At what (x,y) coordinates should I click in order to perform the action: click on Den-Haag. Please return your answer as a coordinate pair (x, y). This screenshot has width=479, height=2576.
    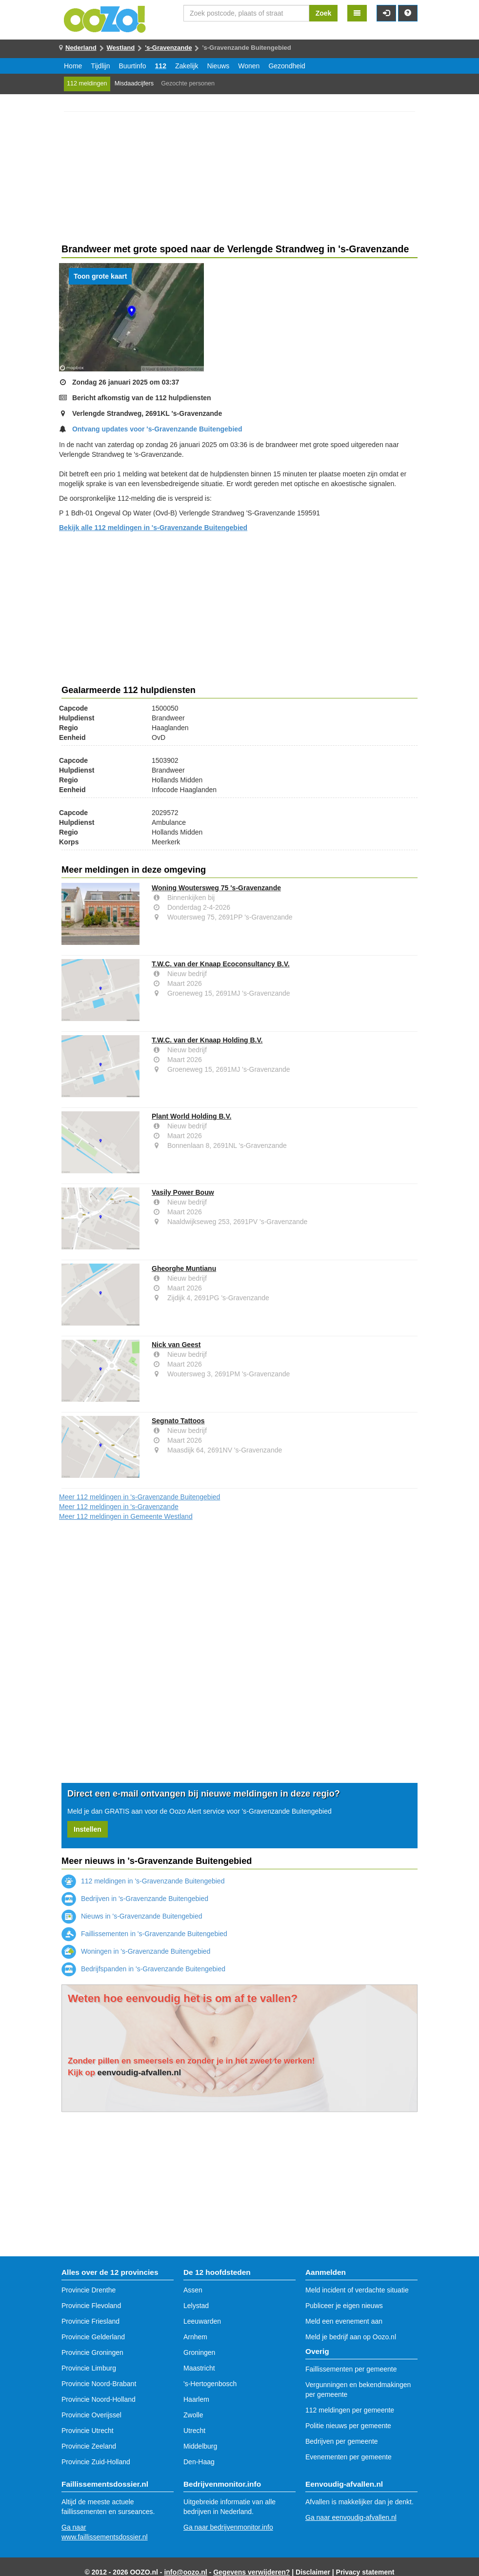
    Looking at the image, I should click on (199, 2462).